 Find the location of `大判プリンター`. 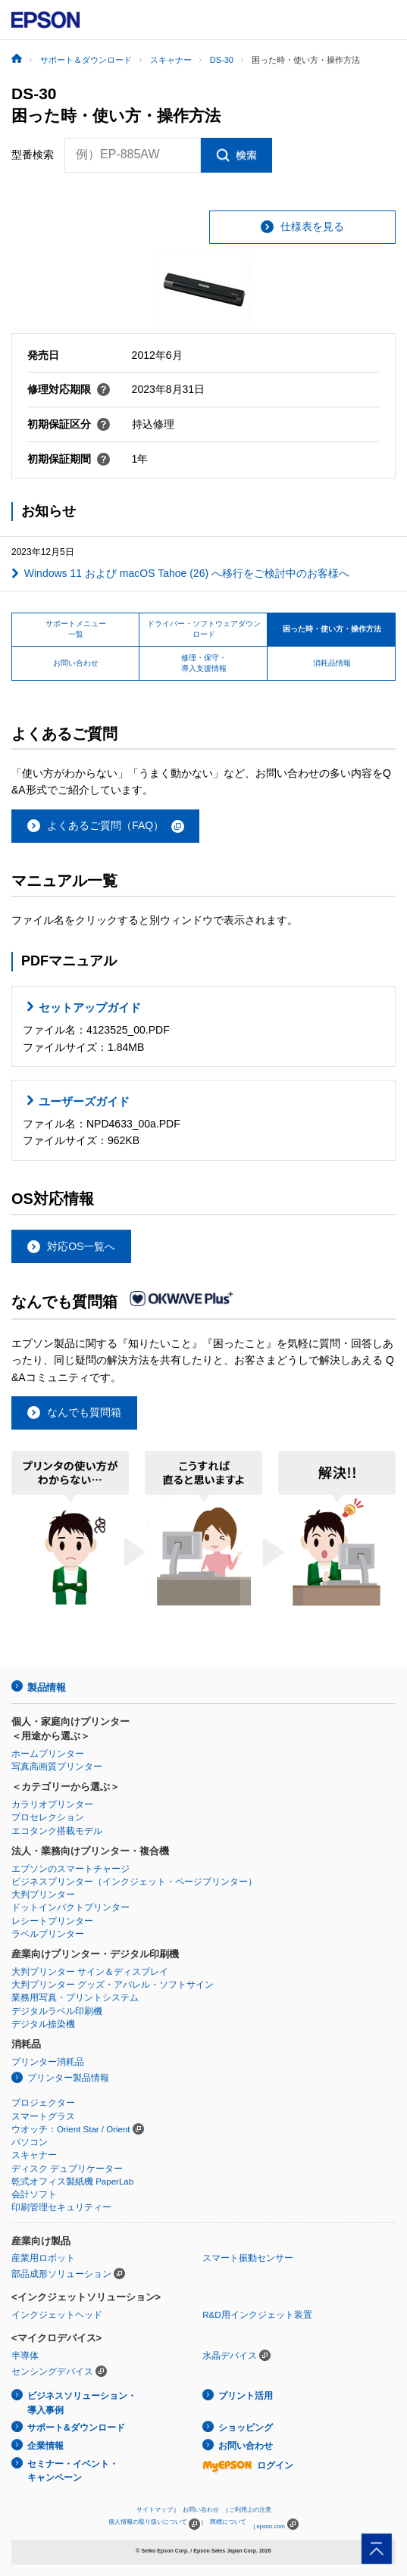

大判プリンター is located at coordinates (43, 1894).